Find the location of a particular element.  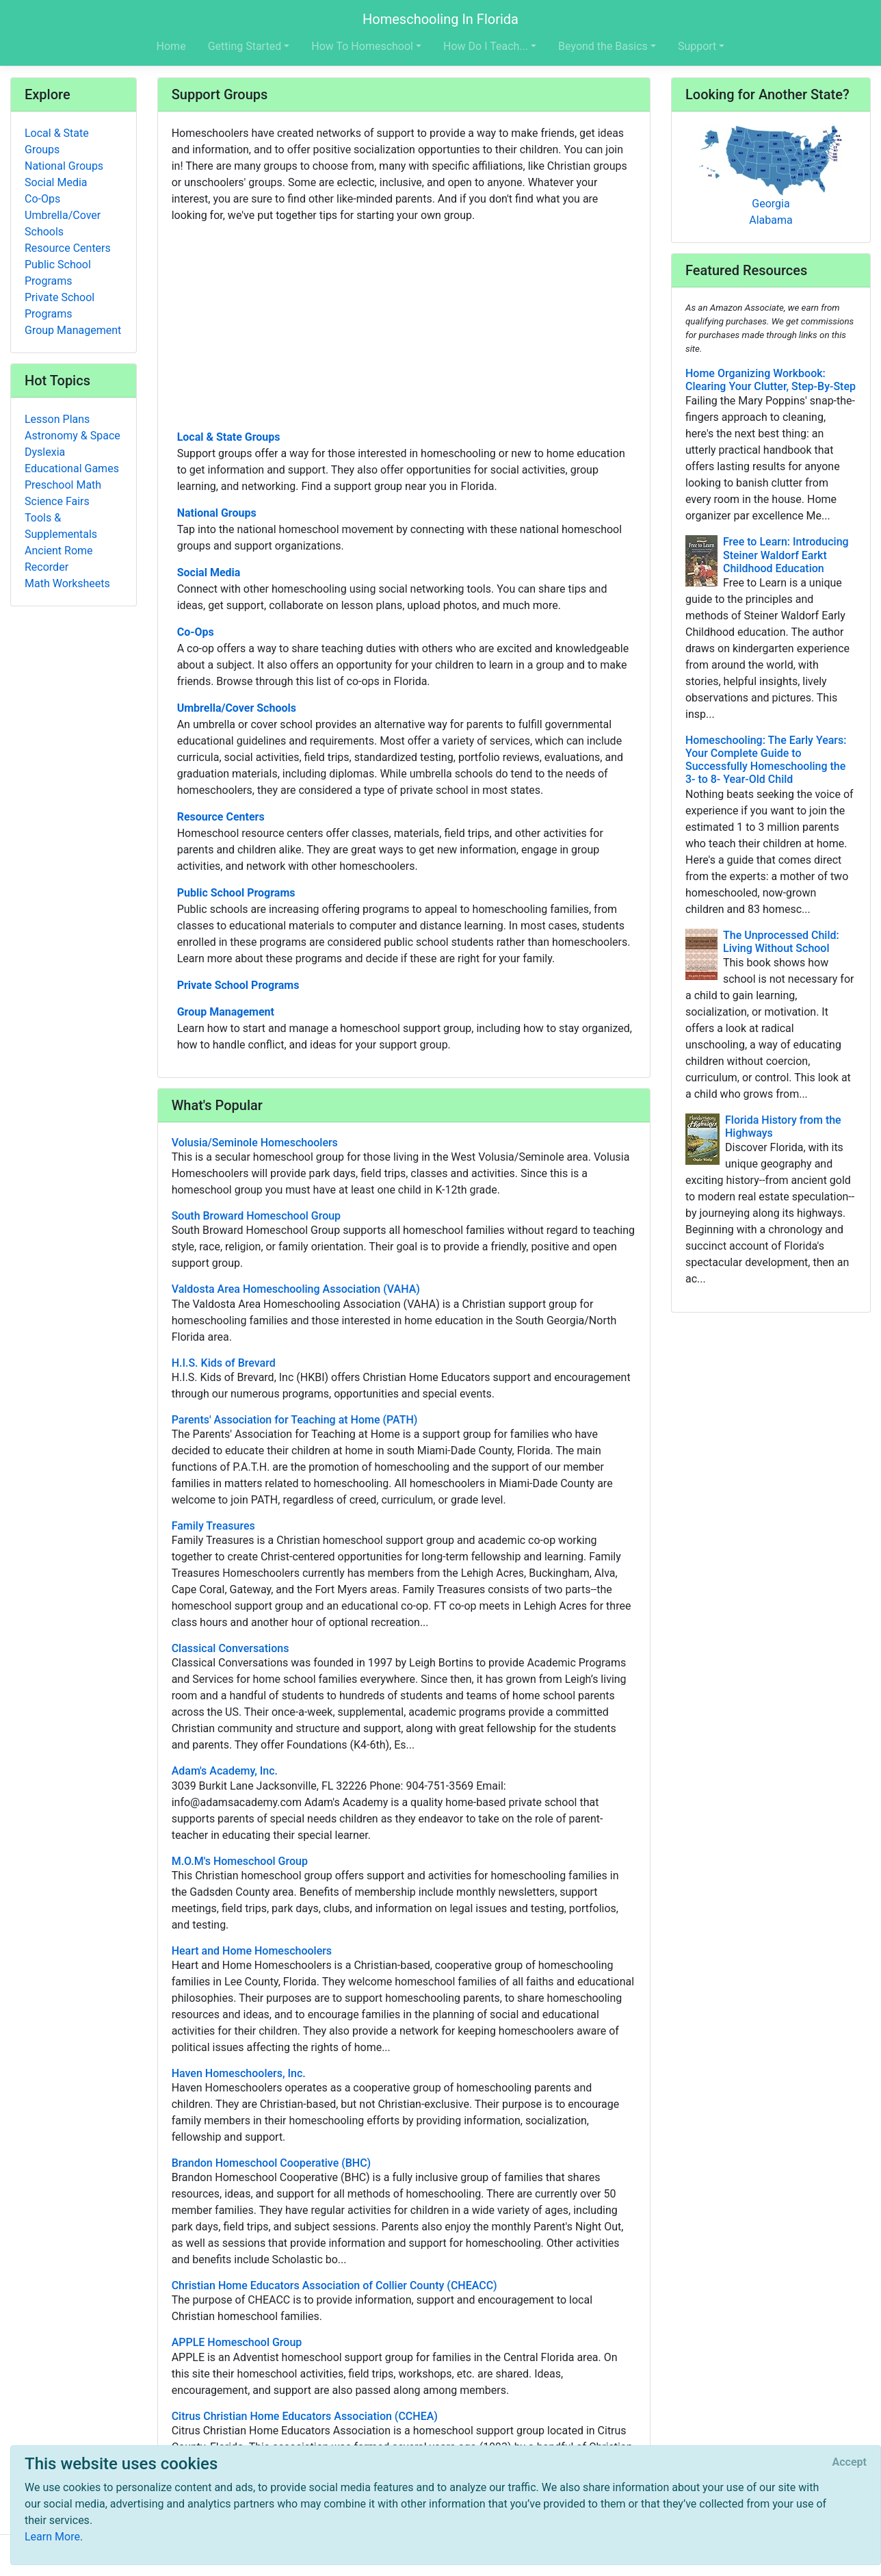

Public School Programs is located at coordinates (236, 892).